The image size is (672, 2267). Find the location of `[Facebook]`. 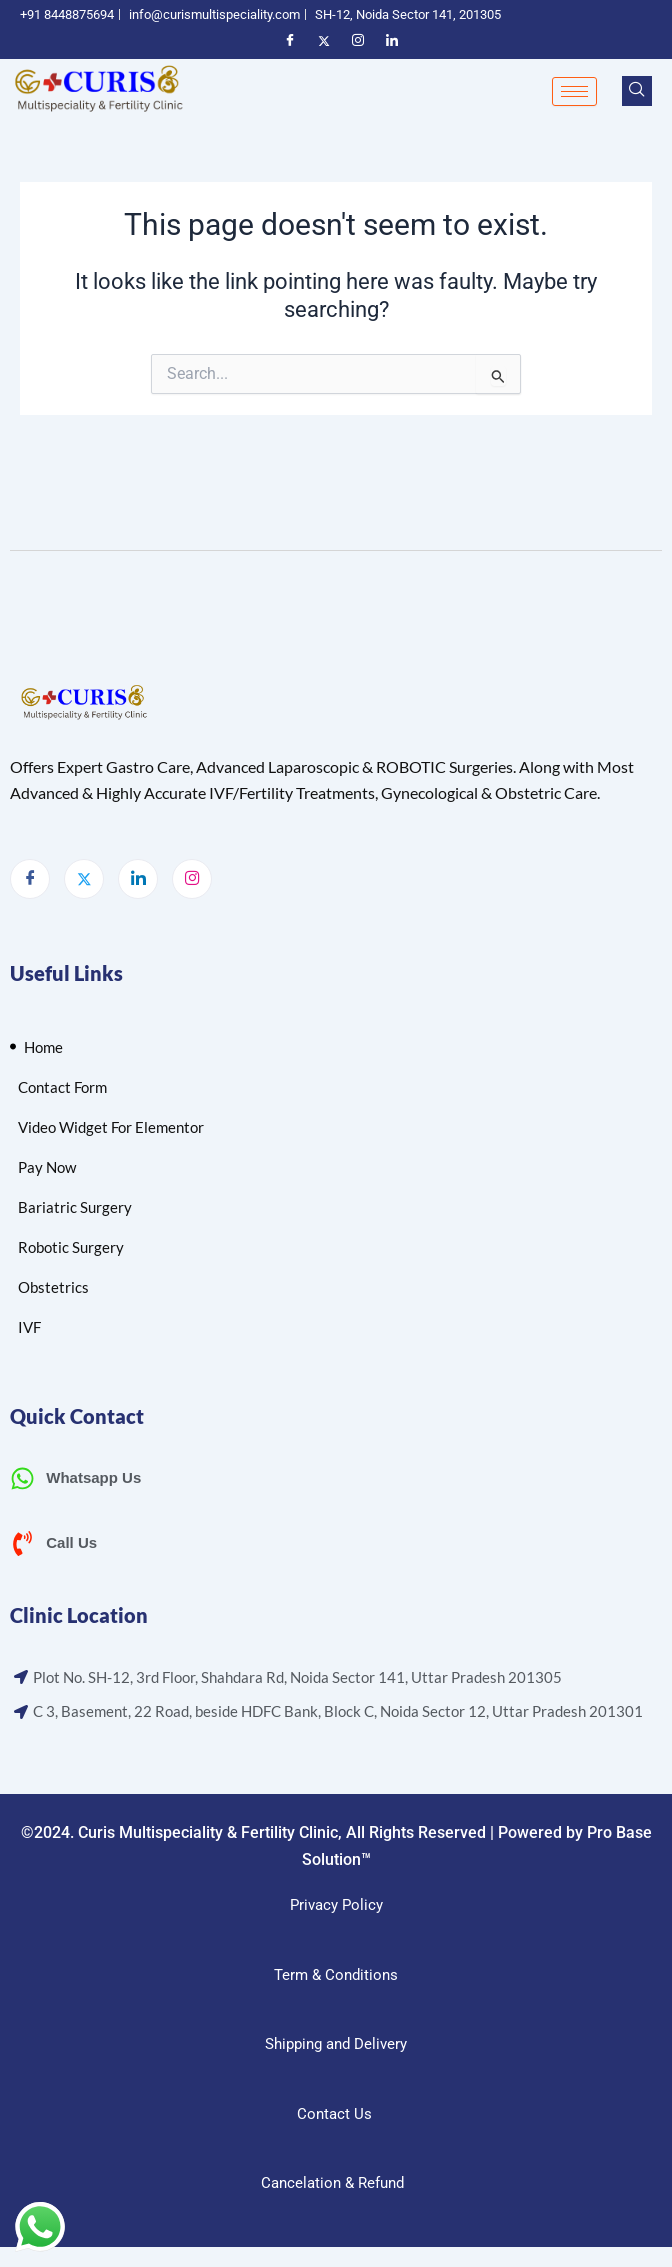

[Facebook] is located at coordinates (30, 879).